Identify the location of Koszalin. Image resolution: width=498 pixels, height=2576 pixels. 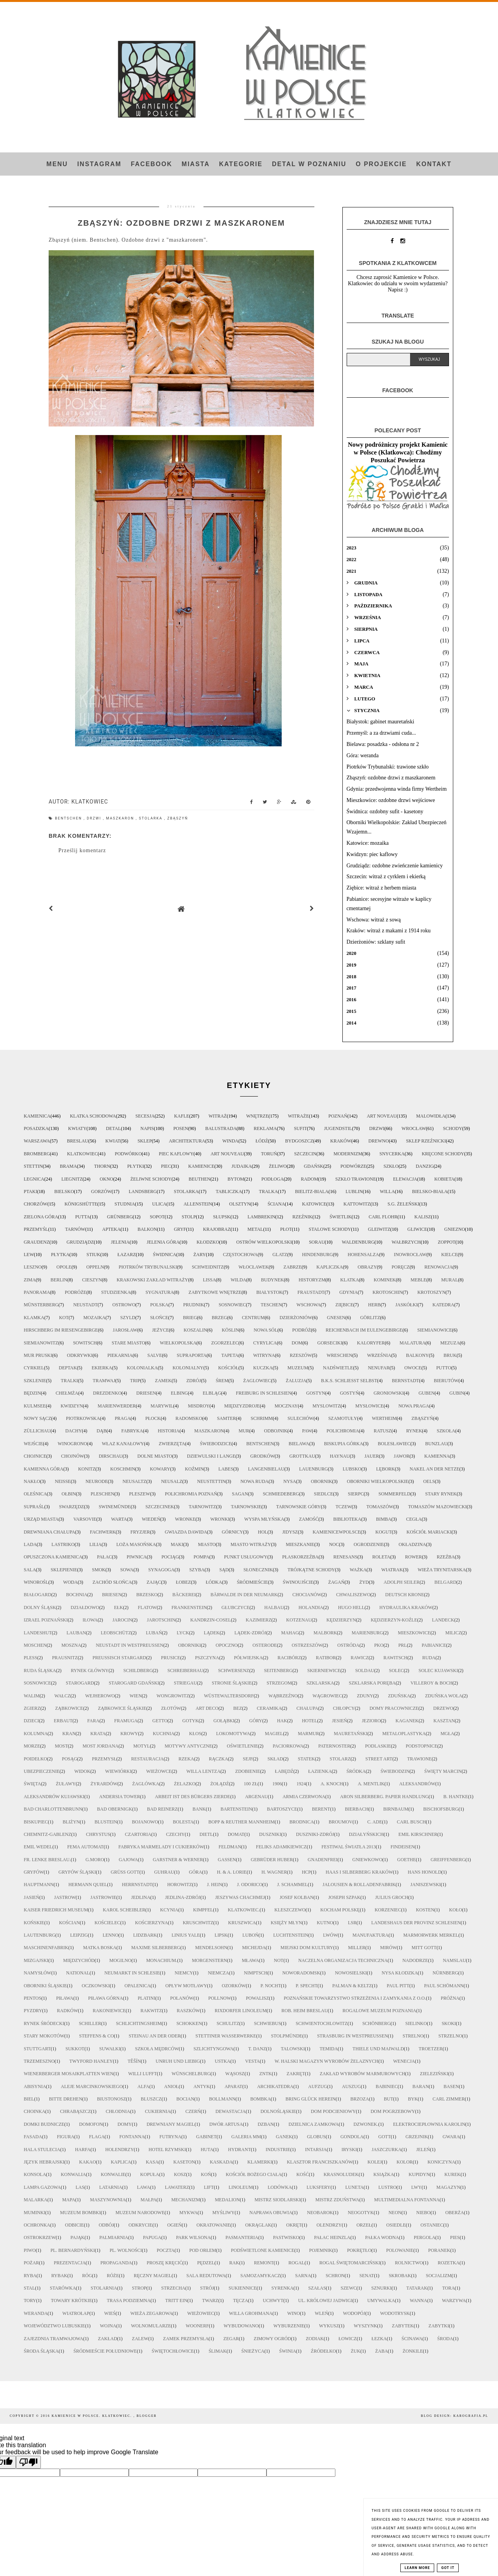
(195, 1330).